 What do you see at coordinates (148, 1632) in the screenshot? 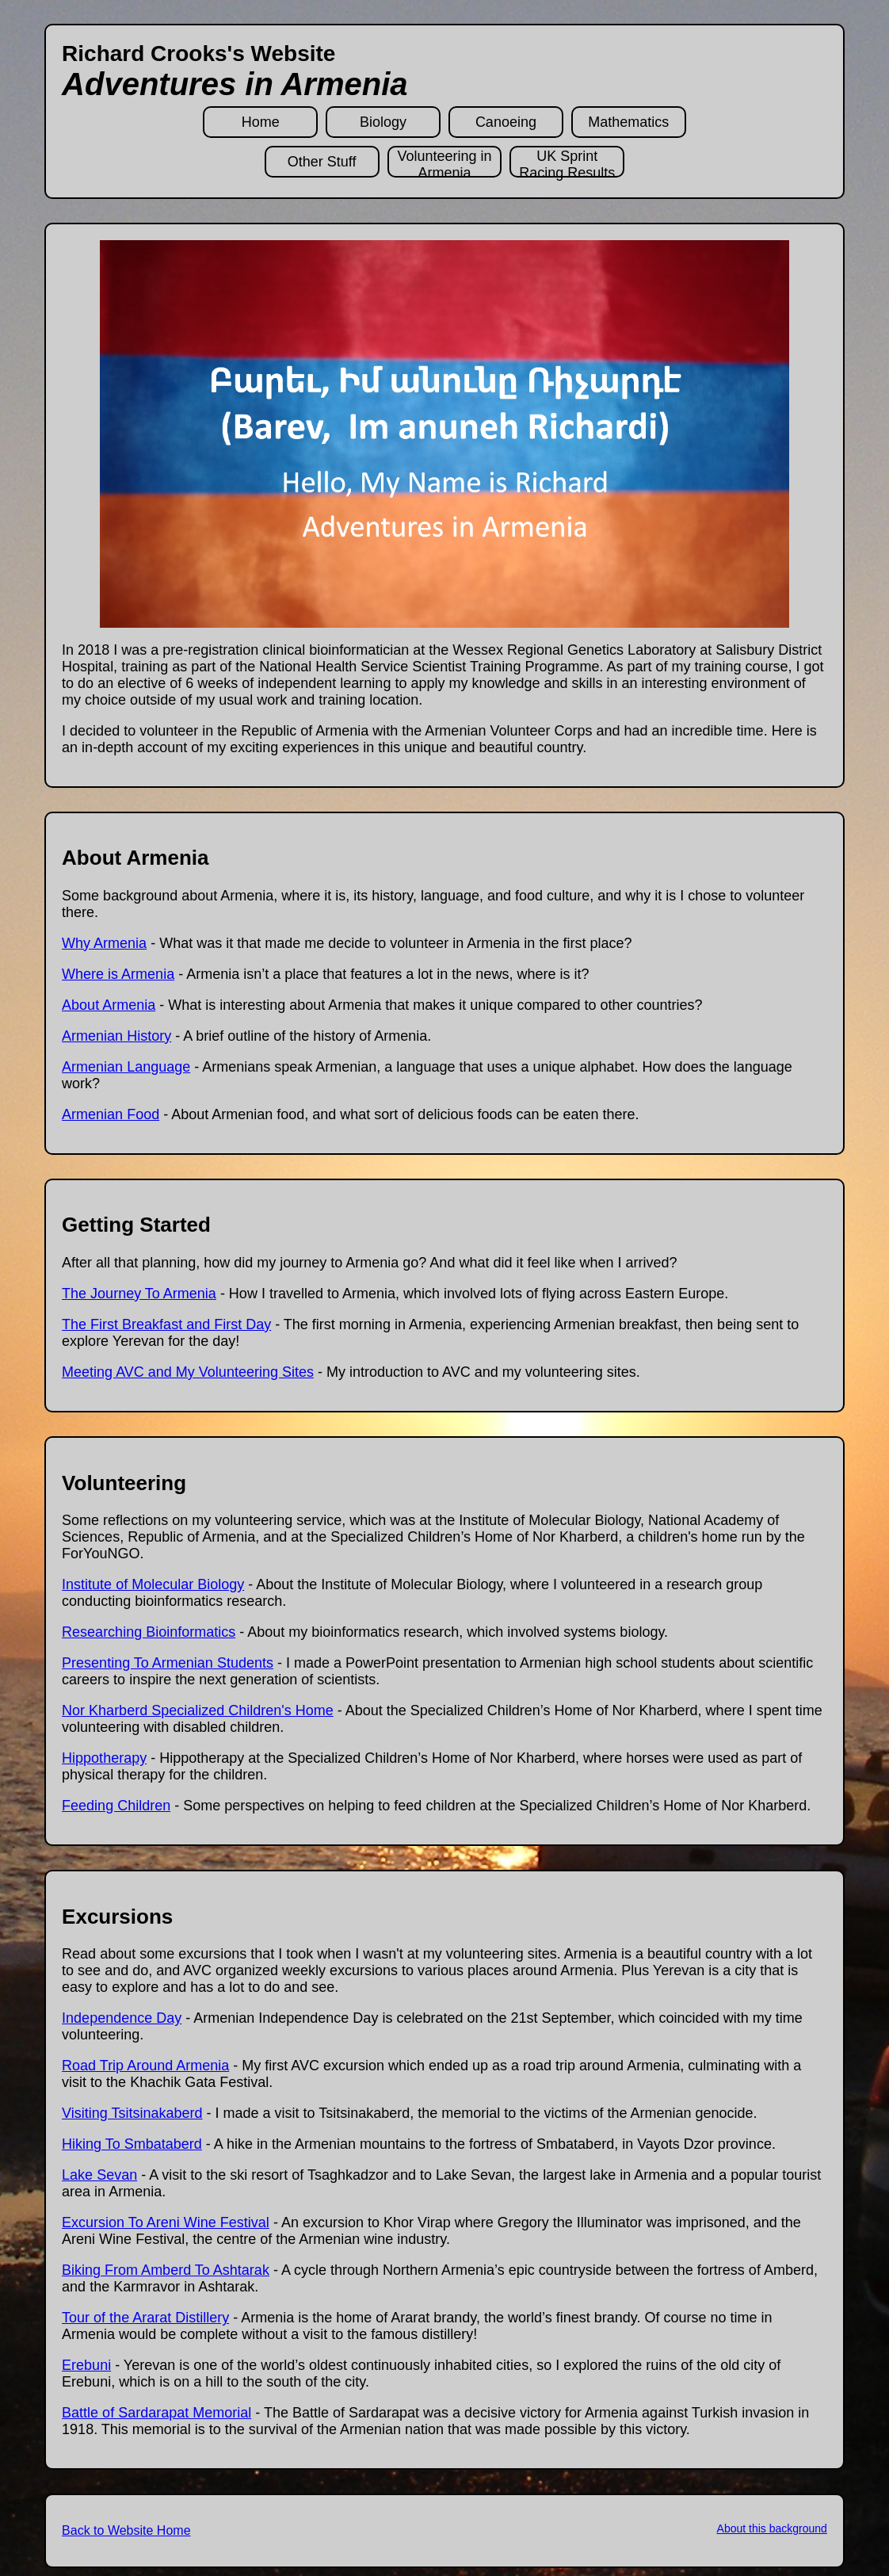
I see `Researching Bioinformatics` at bounding box center [148, 1632].